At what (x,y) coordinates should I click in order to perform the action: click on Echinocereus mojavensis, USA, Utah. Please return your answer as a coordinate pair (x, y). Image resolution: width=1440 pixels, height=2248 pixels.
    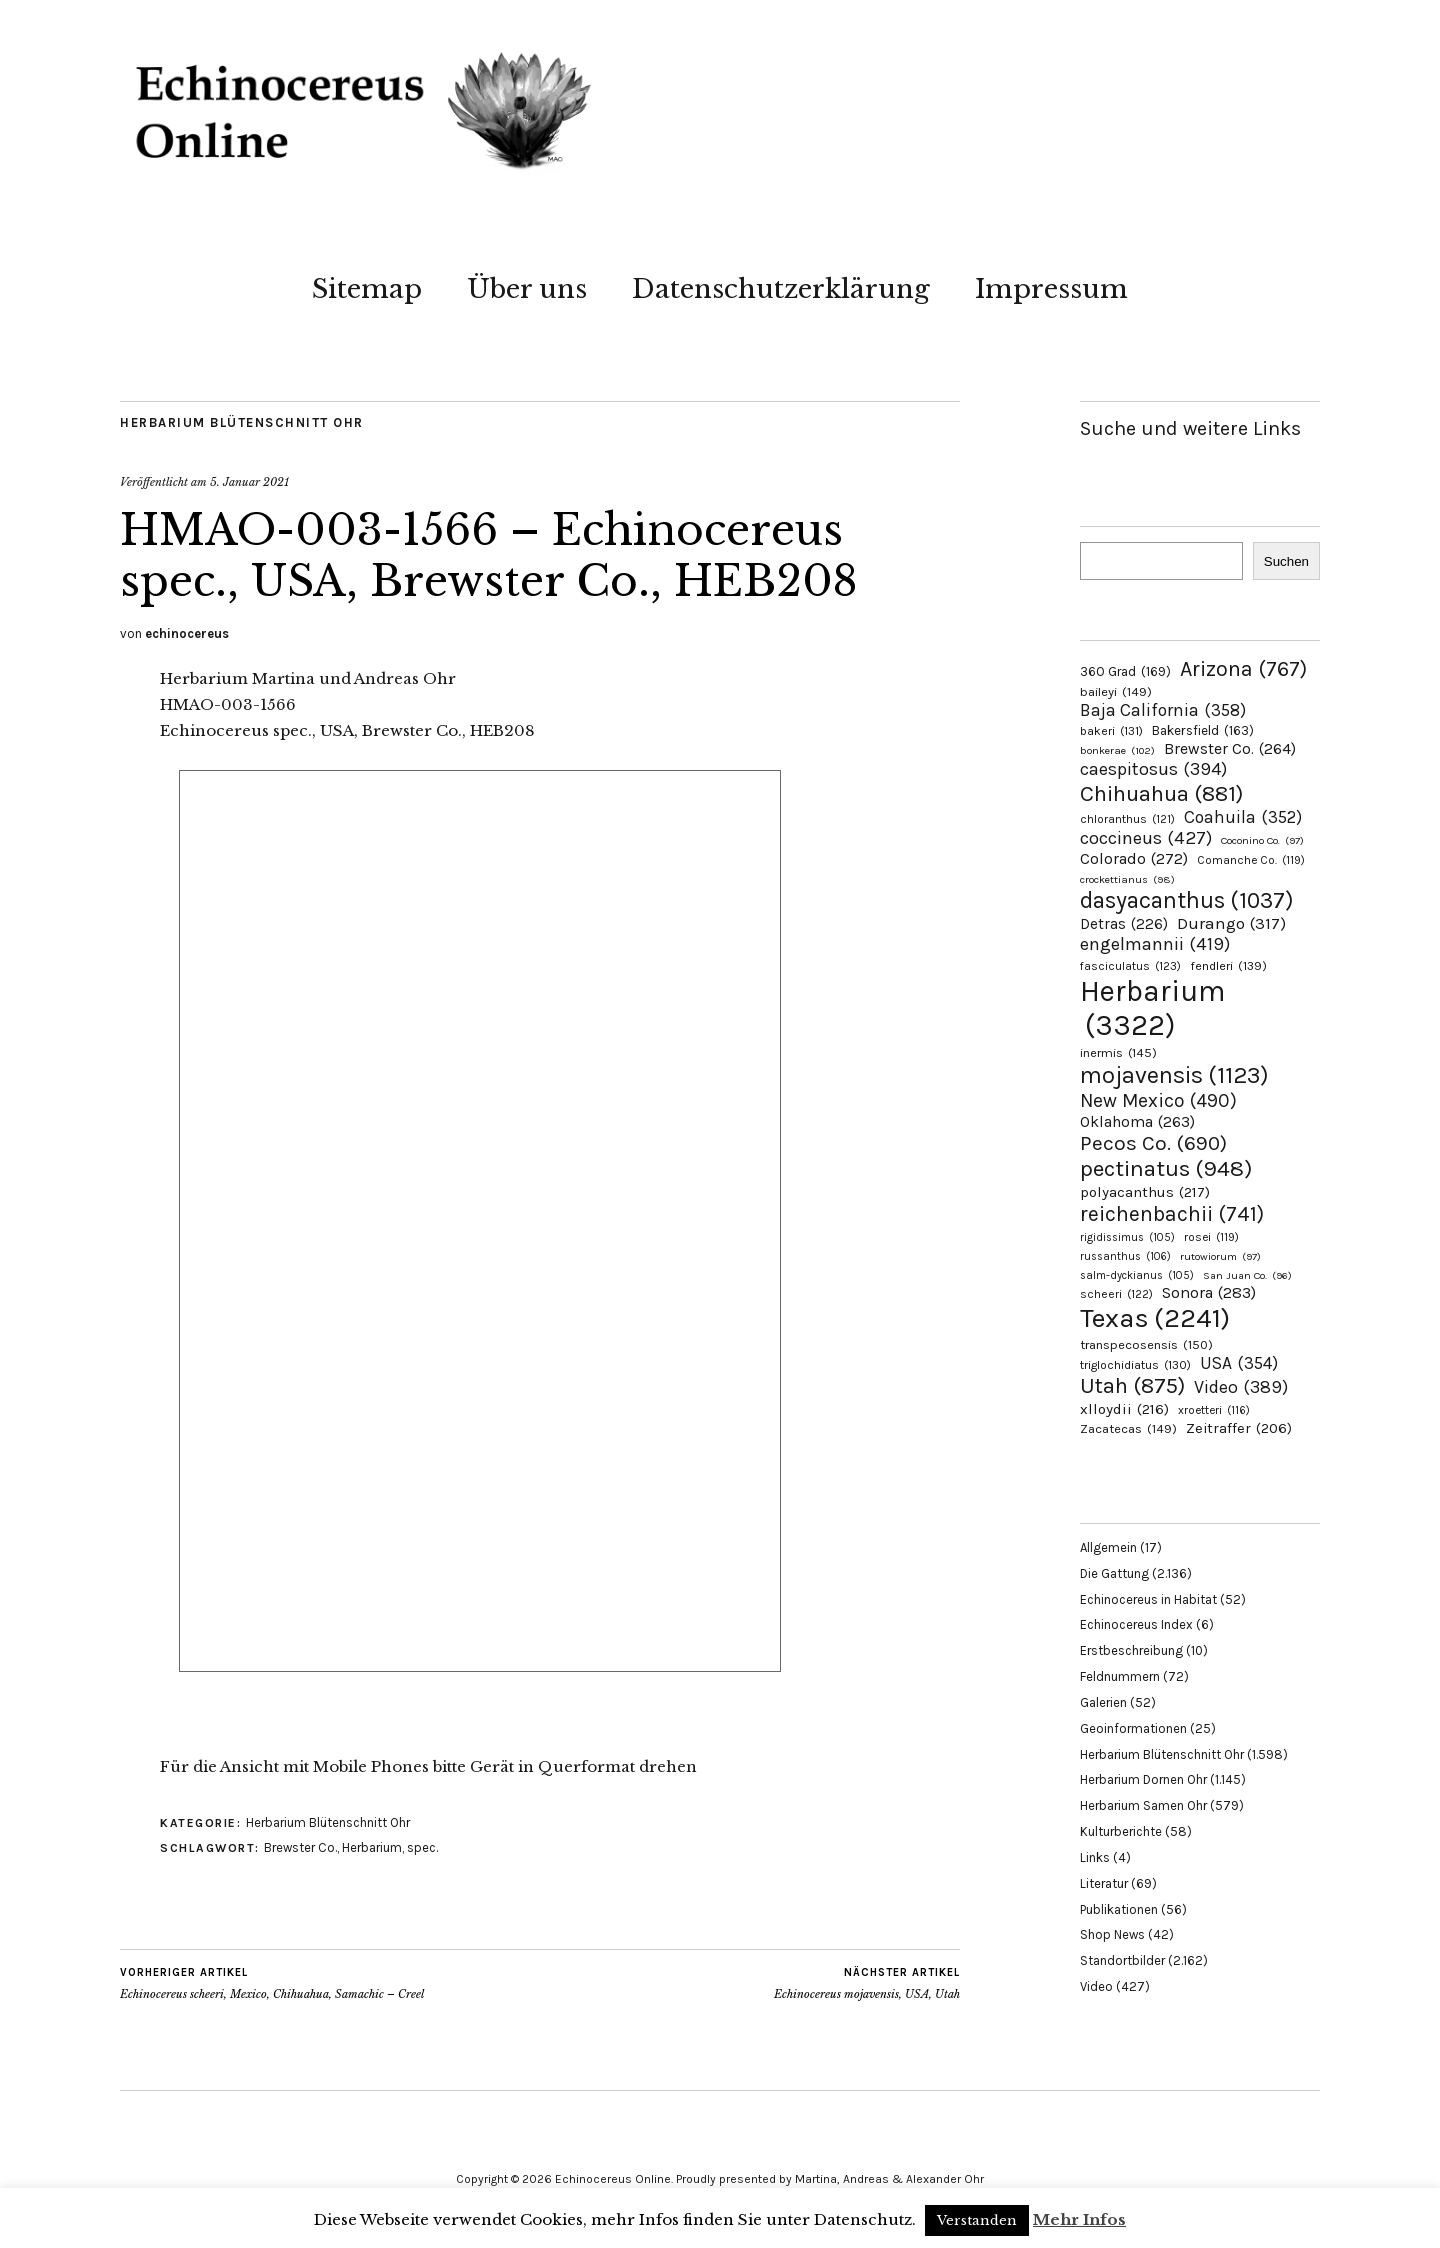
    Looking at the image, I should click on (867, 1983).